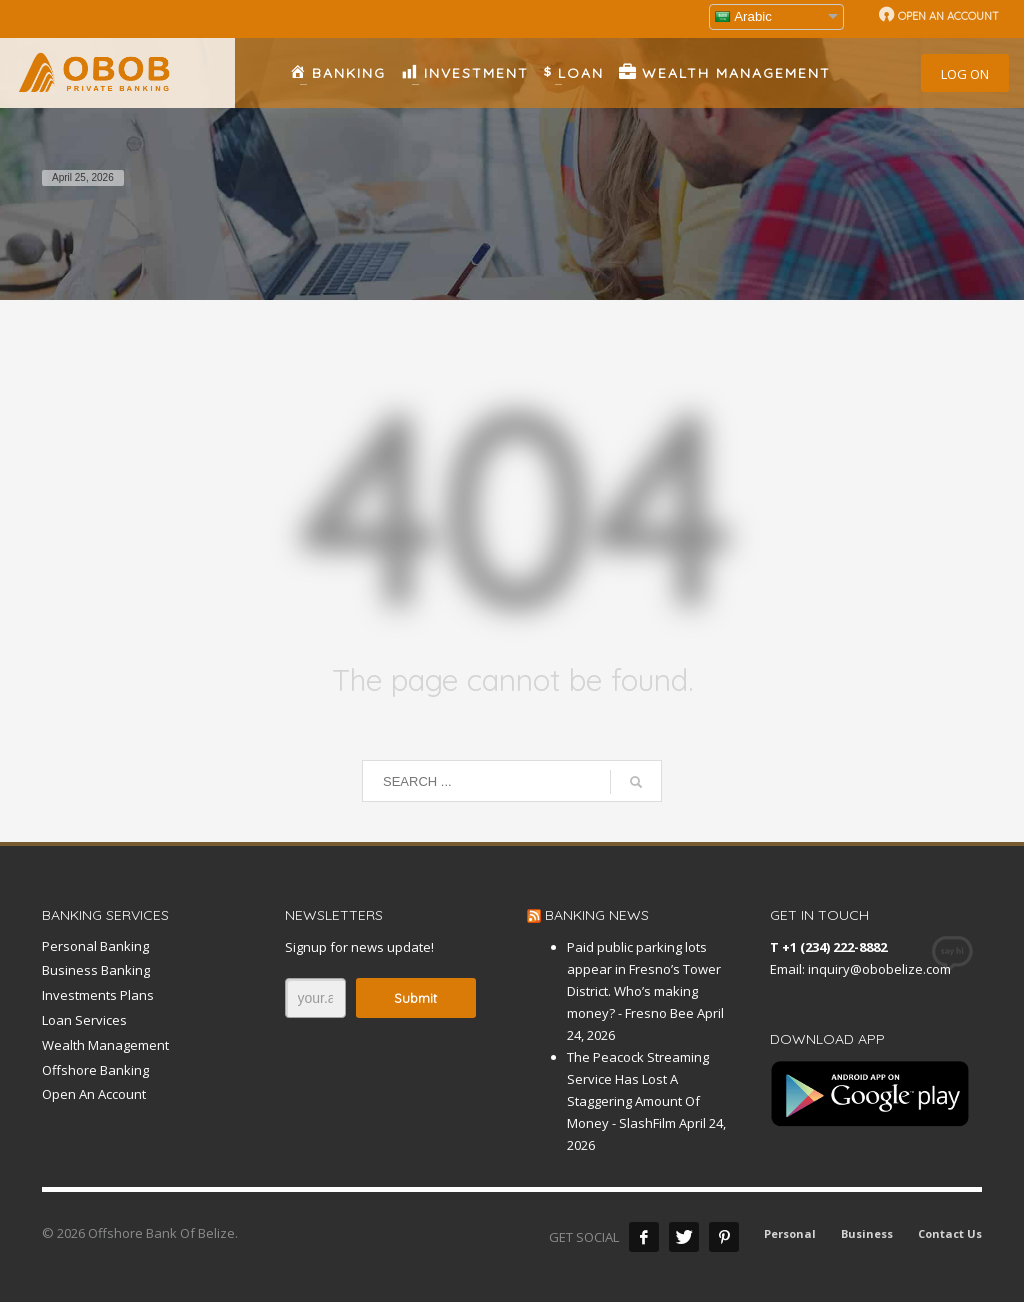  I want to click on Business Banking, so click(96, 970).